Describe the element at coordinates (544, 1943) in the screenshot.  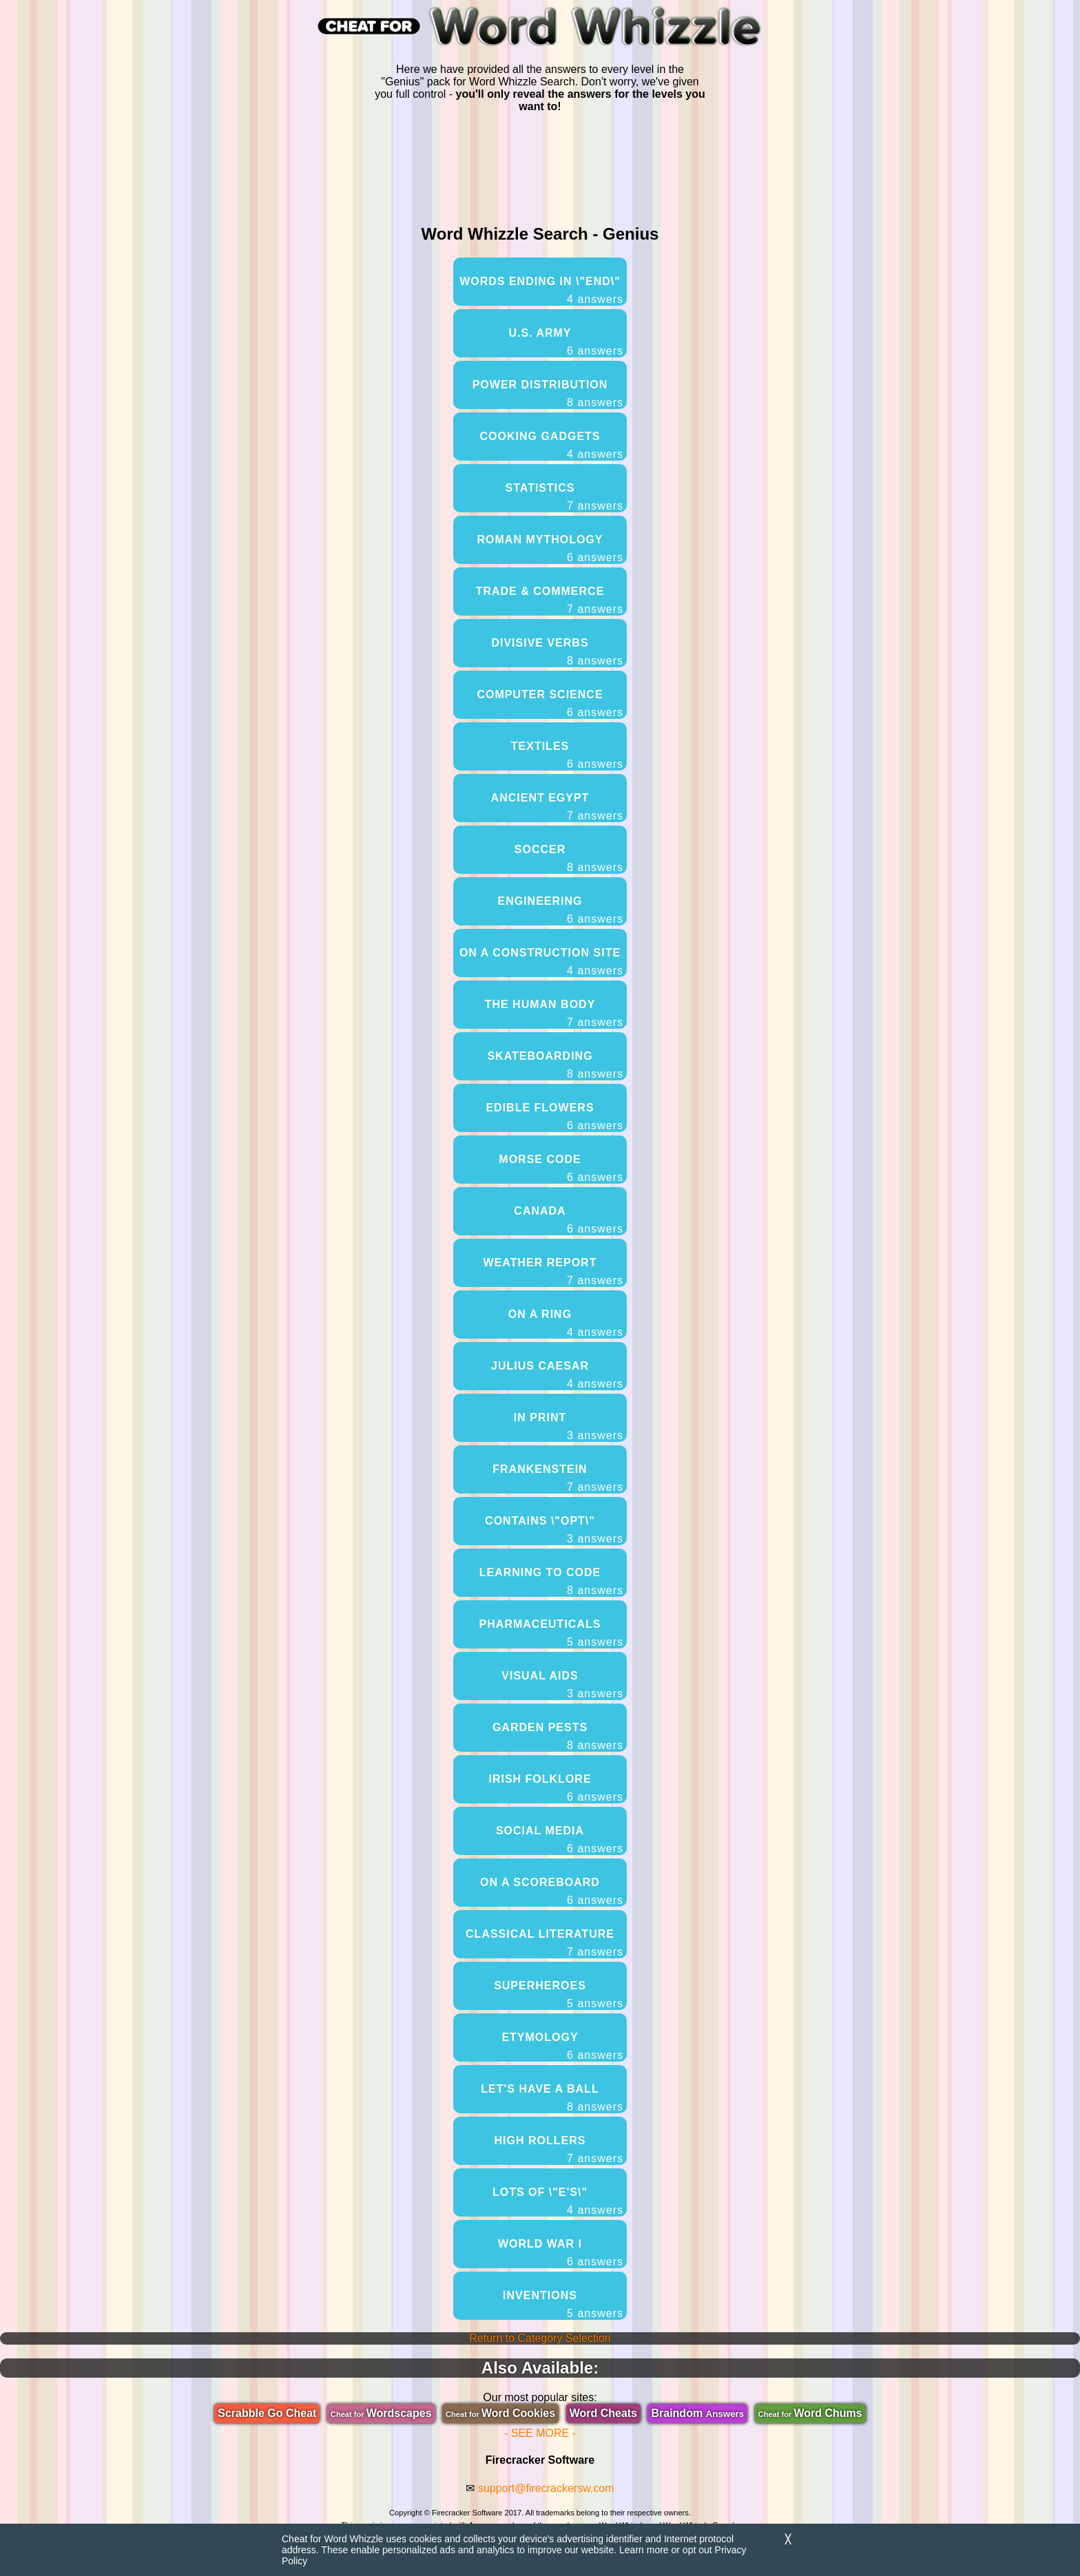
I see `Classical Literature` at that location.